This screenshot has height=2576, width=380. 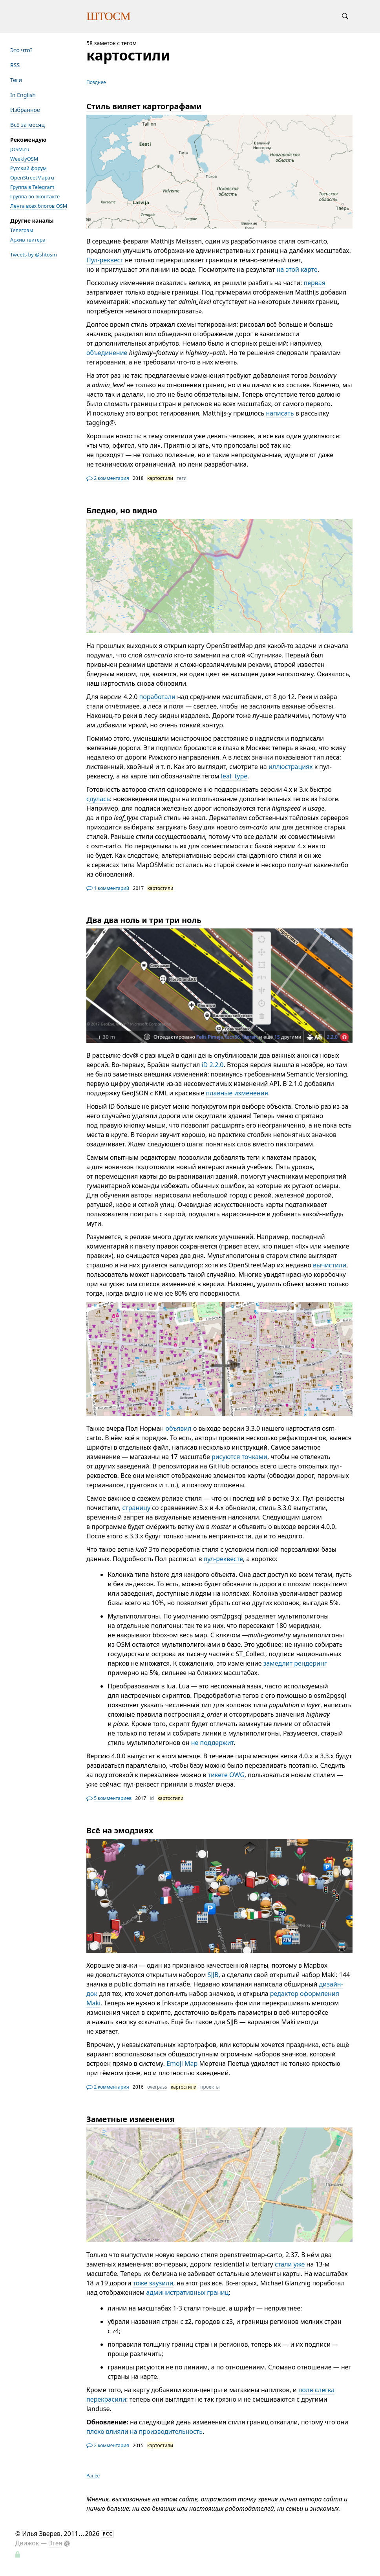 What do you see at coordinates (106, 352) in the screenshot?
I see `объединение` at bounding box center [106, 352].